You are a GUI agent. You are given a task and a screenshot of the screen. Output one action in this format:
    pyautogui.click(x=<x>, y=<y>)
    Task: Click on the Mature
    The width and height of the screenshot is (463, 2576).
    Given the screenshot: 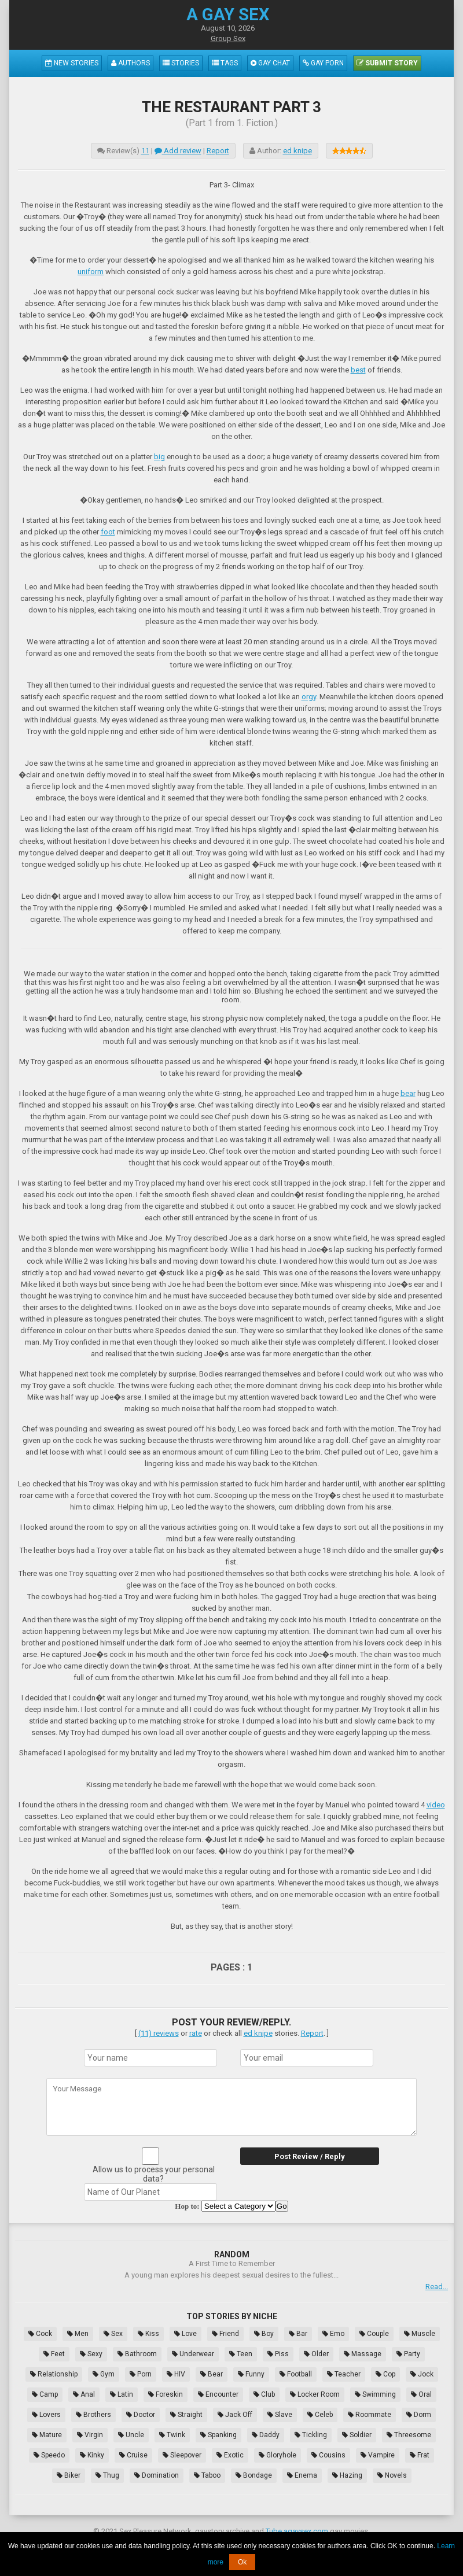 What is the action you would take?
    pyautogui.click(x=47, y=2435)
    